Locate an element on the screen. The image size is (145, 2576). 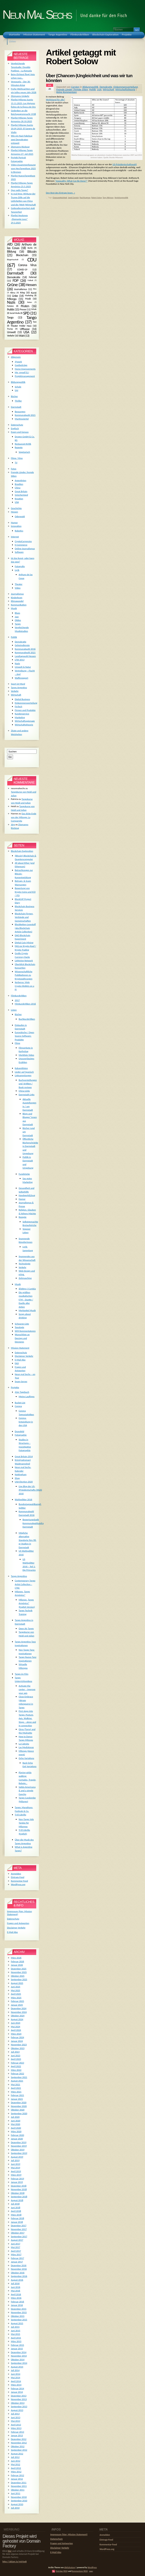
Playlist Milonga Sueño 20.09.2025: El Sangre de Violin is located at coordinates (23, 129).